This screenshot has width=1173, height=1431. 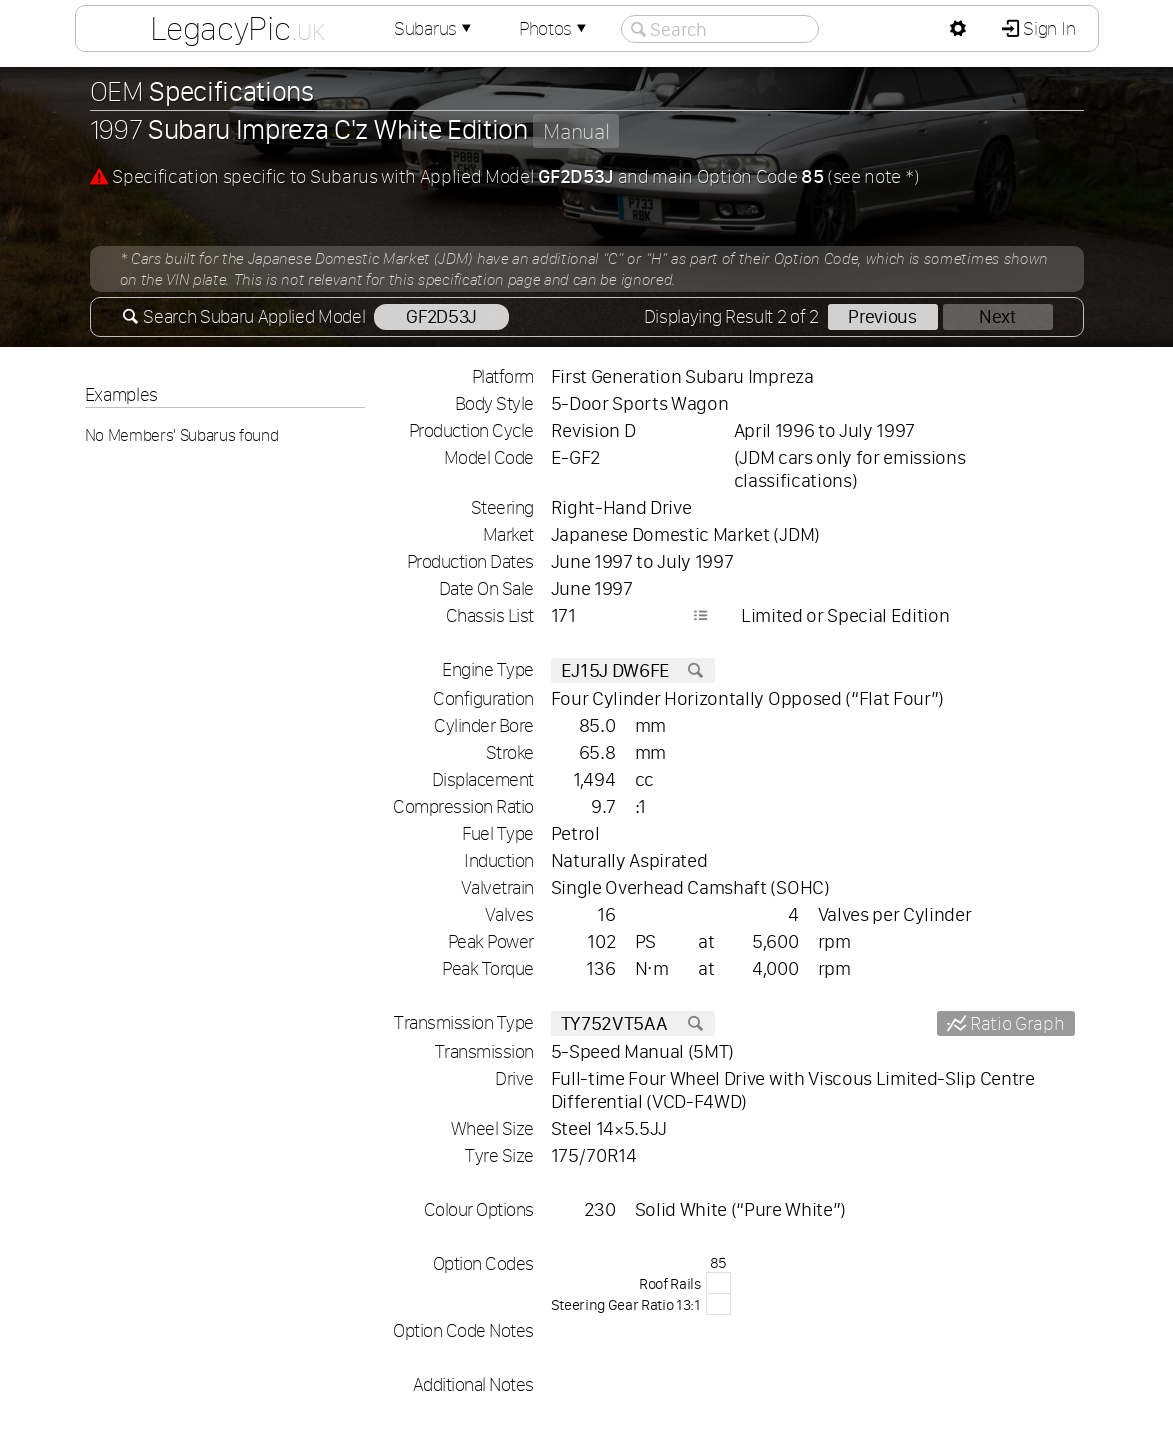 I want to click on TY752VT5AA, so click(x=633, y=1023).